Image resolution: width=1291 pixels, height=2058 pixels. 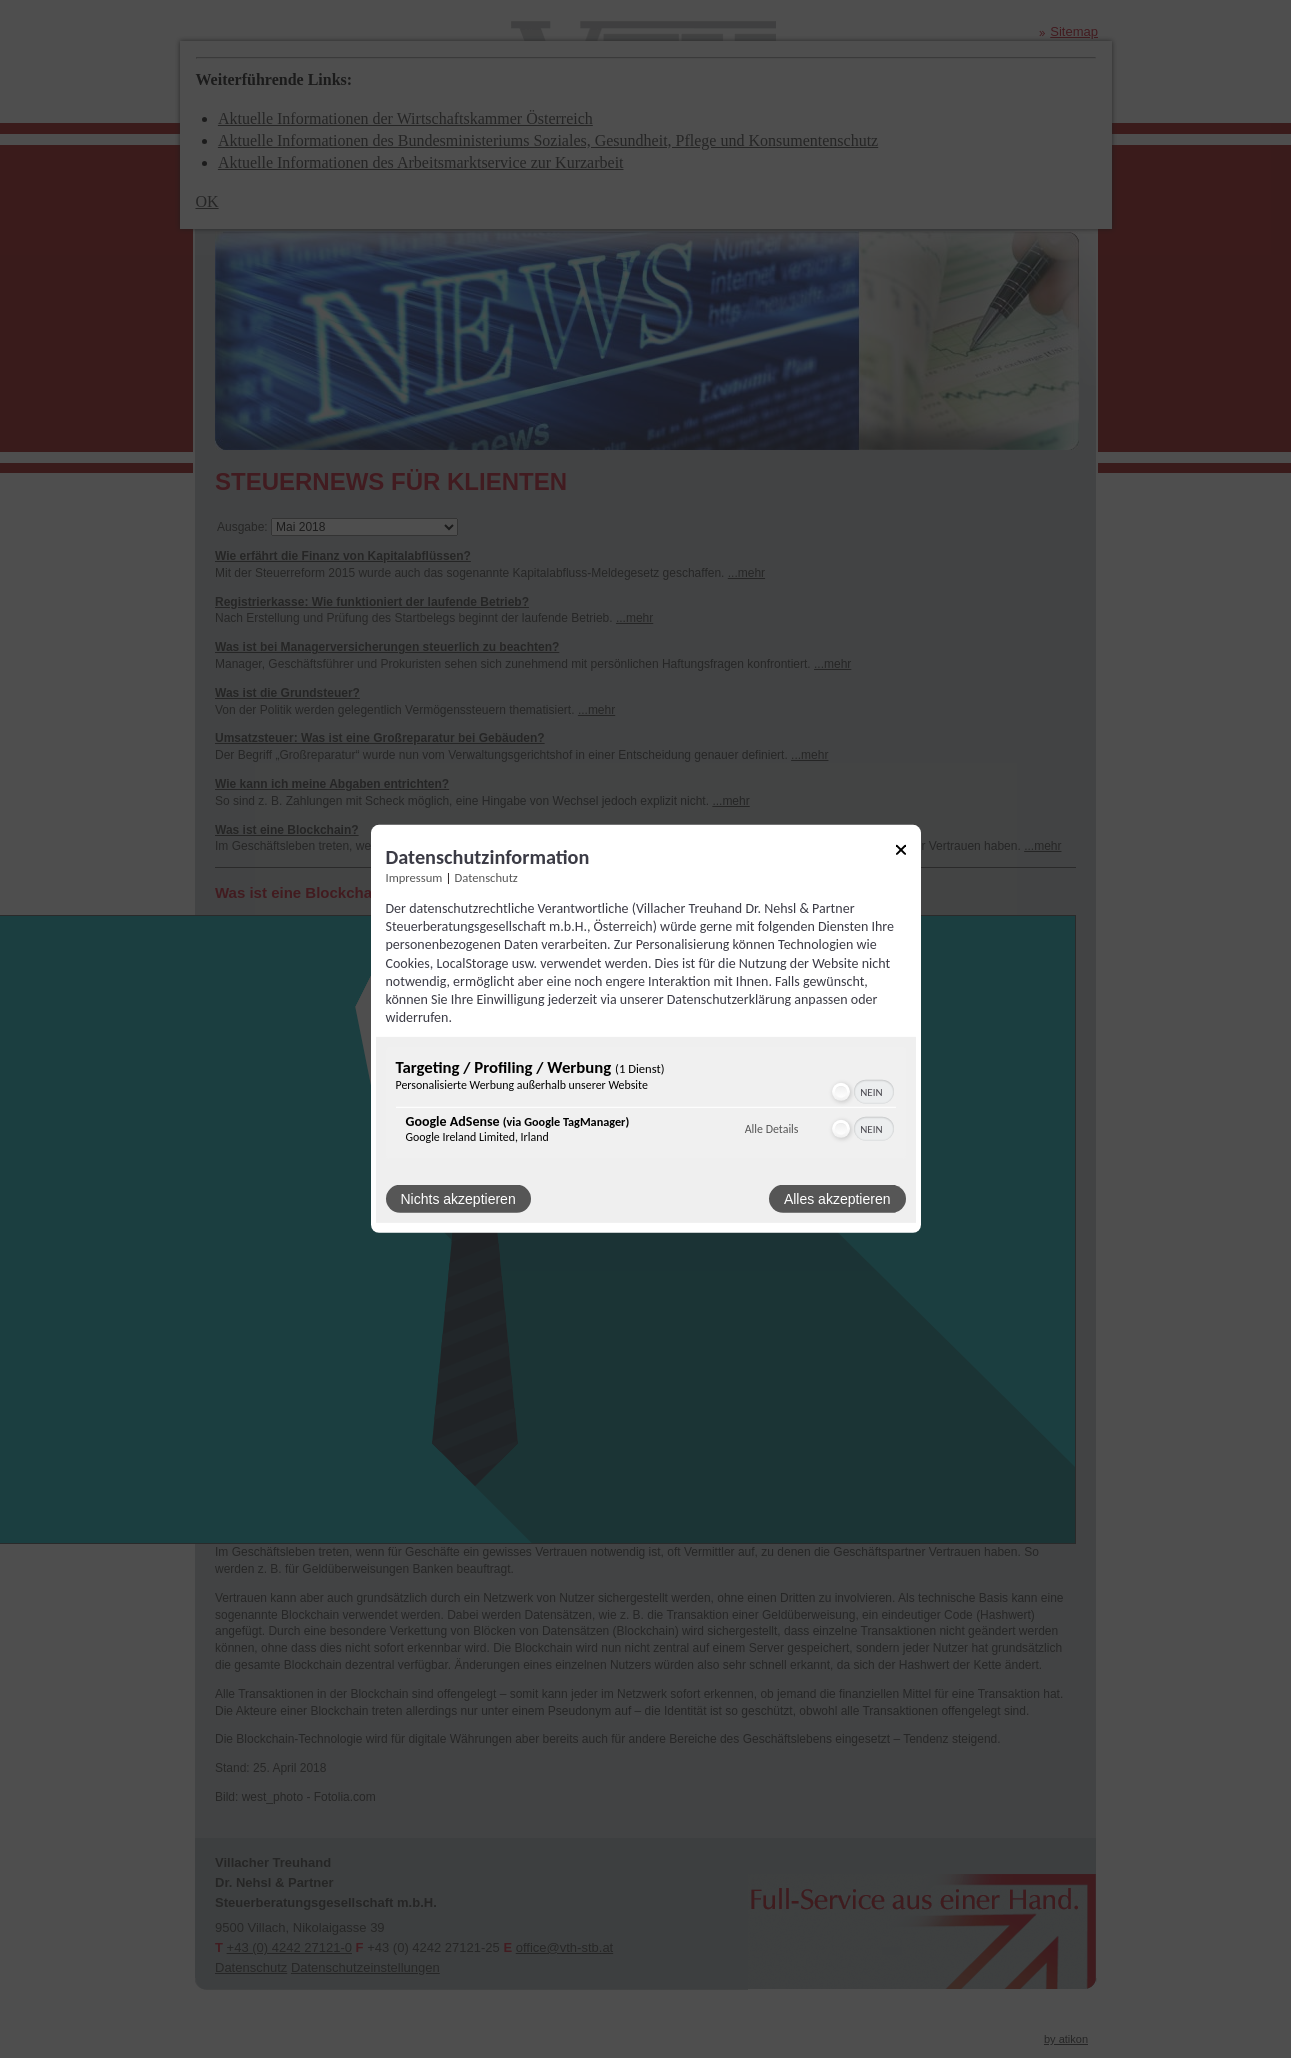 I want to click on [dialog], so click(x=646, y=1029).